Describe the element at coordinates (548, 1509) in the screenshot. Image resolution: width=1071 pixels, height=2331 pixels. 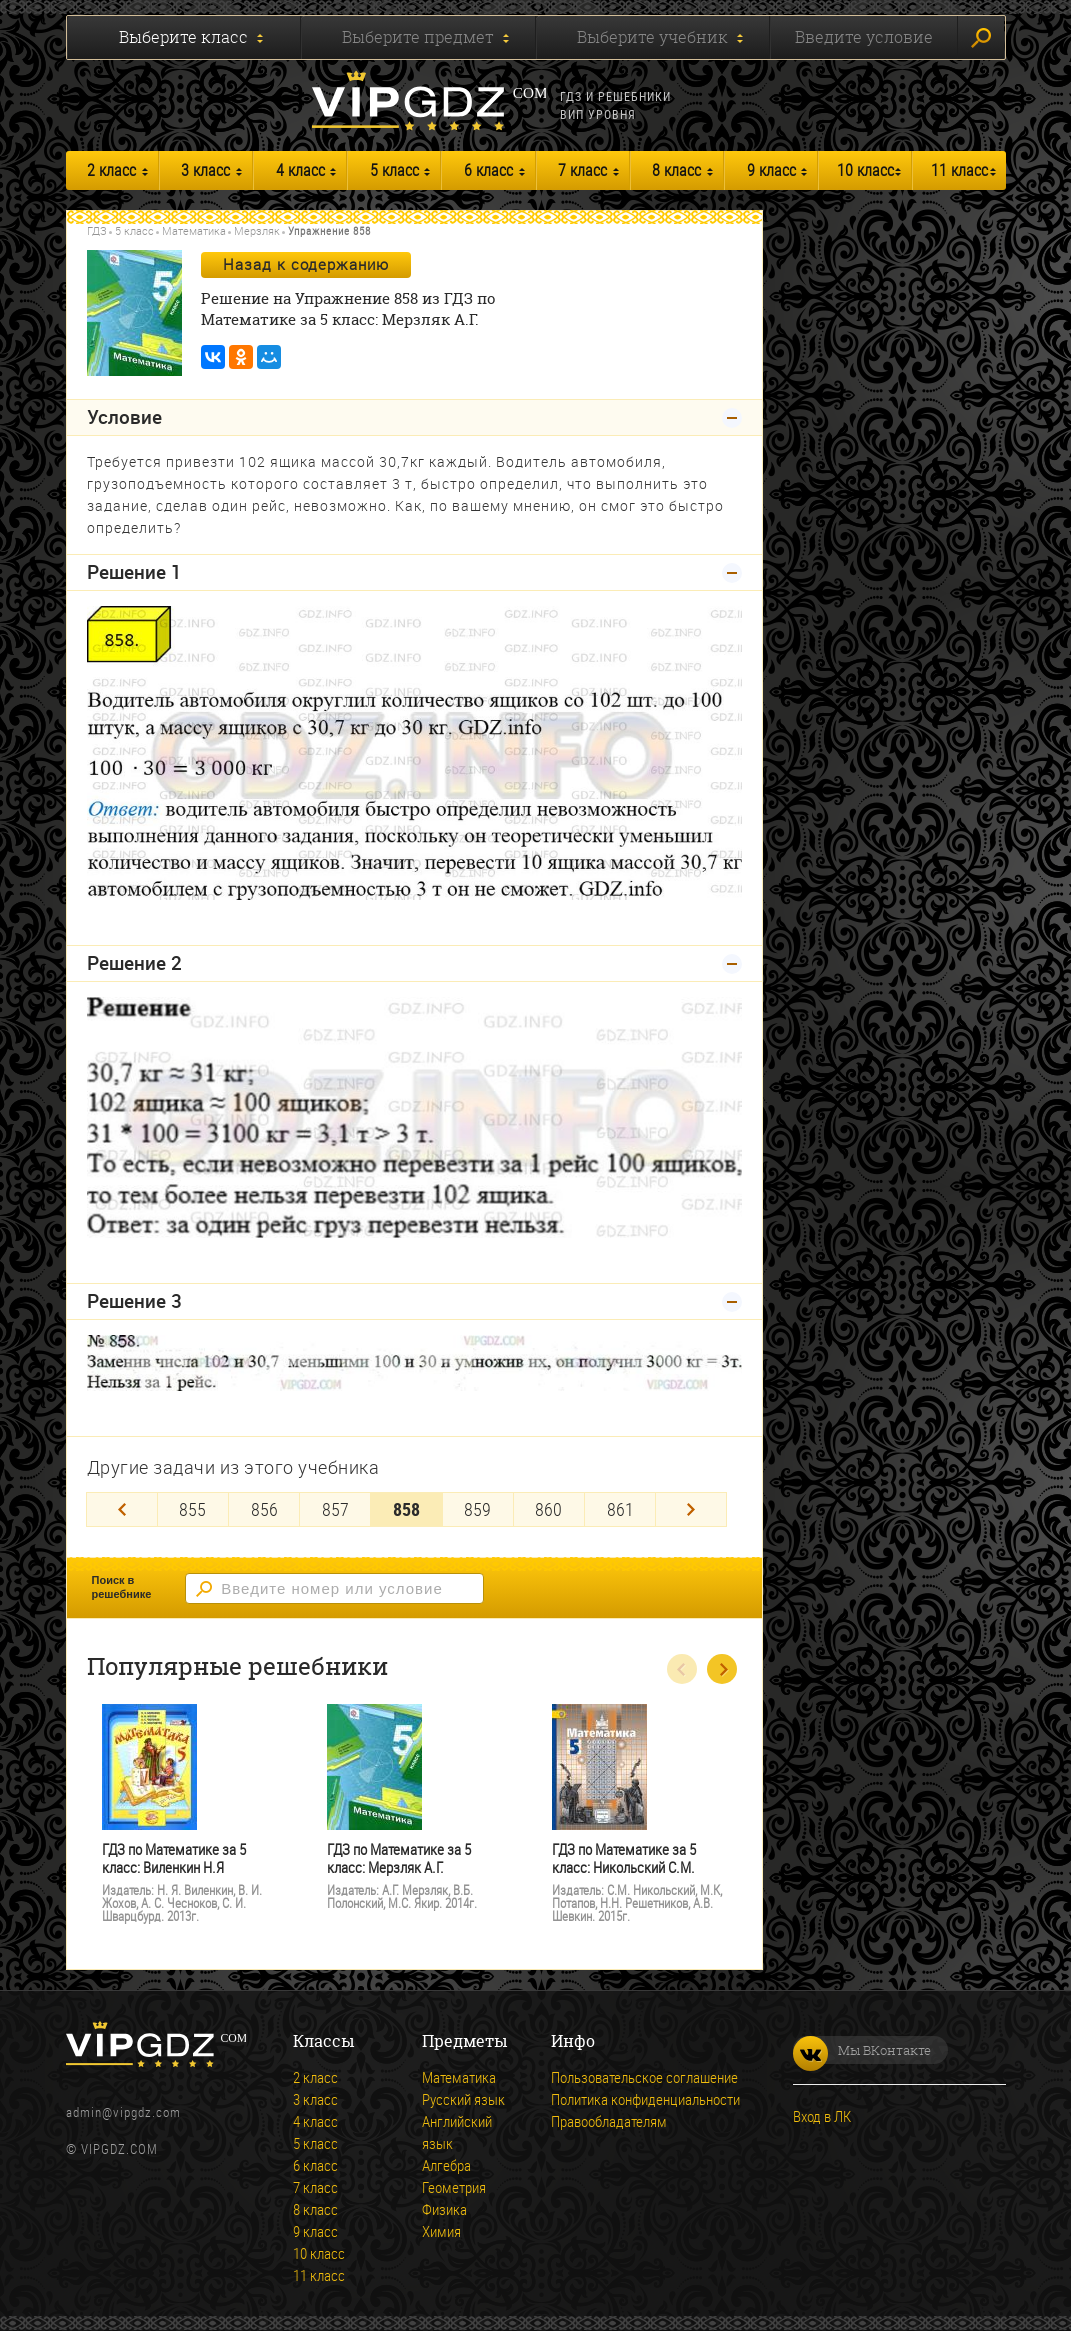
I see `860` at that location.